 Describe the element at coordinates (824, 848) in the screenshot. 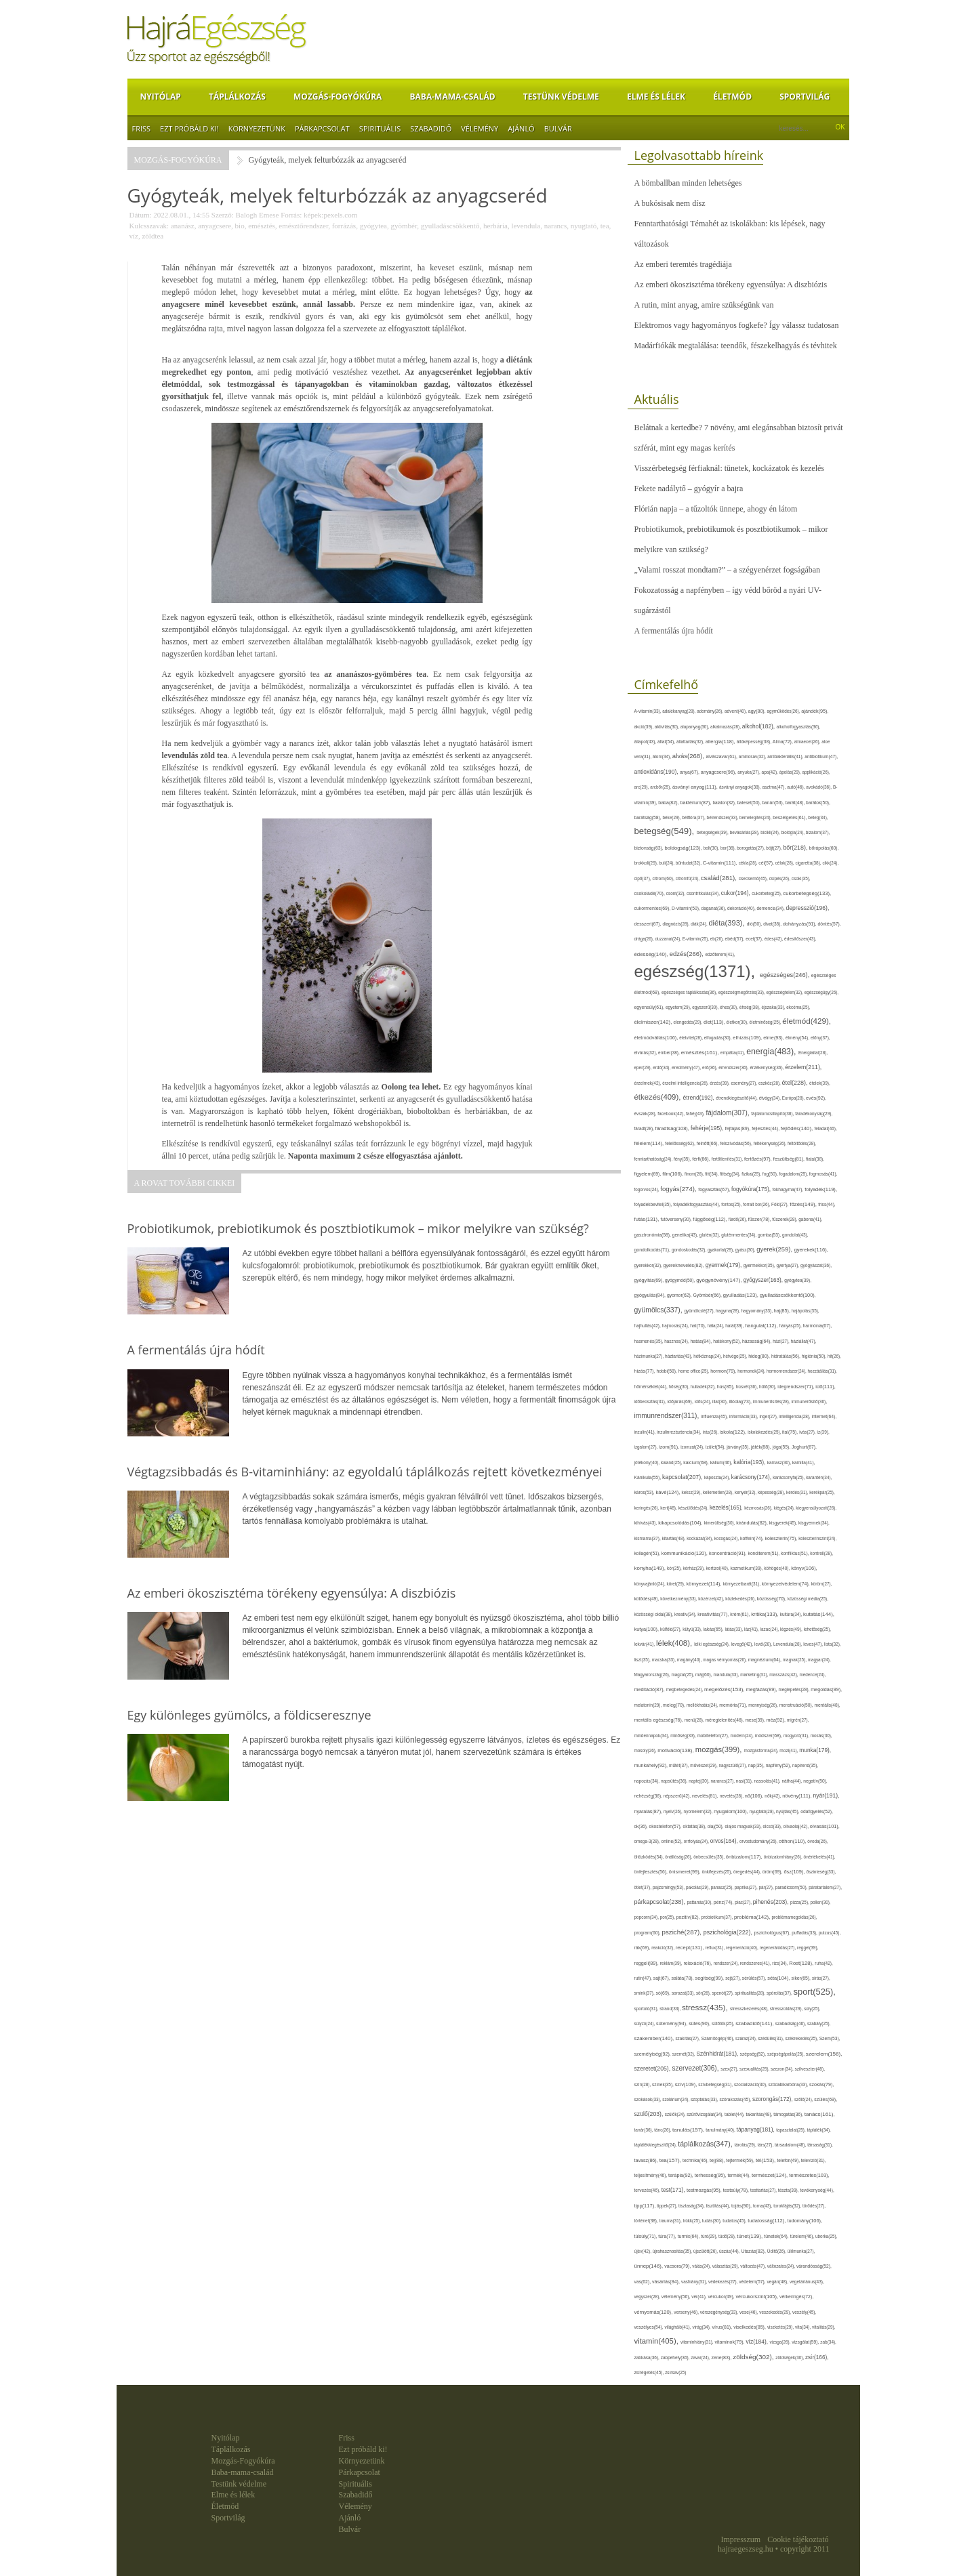

I see `bőrápolás(60),` at that location.